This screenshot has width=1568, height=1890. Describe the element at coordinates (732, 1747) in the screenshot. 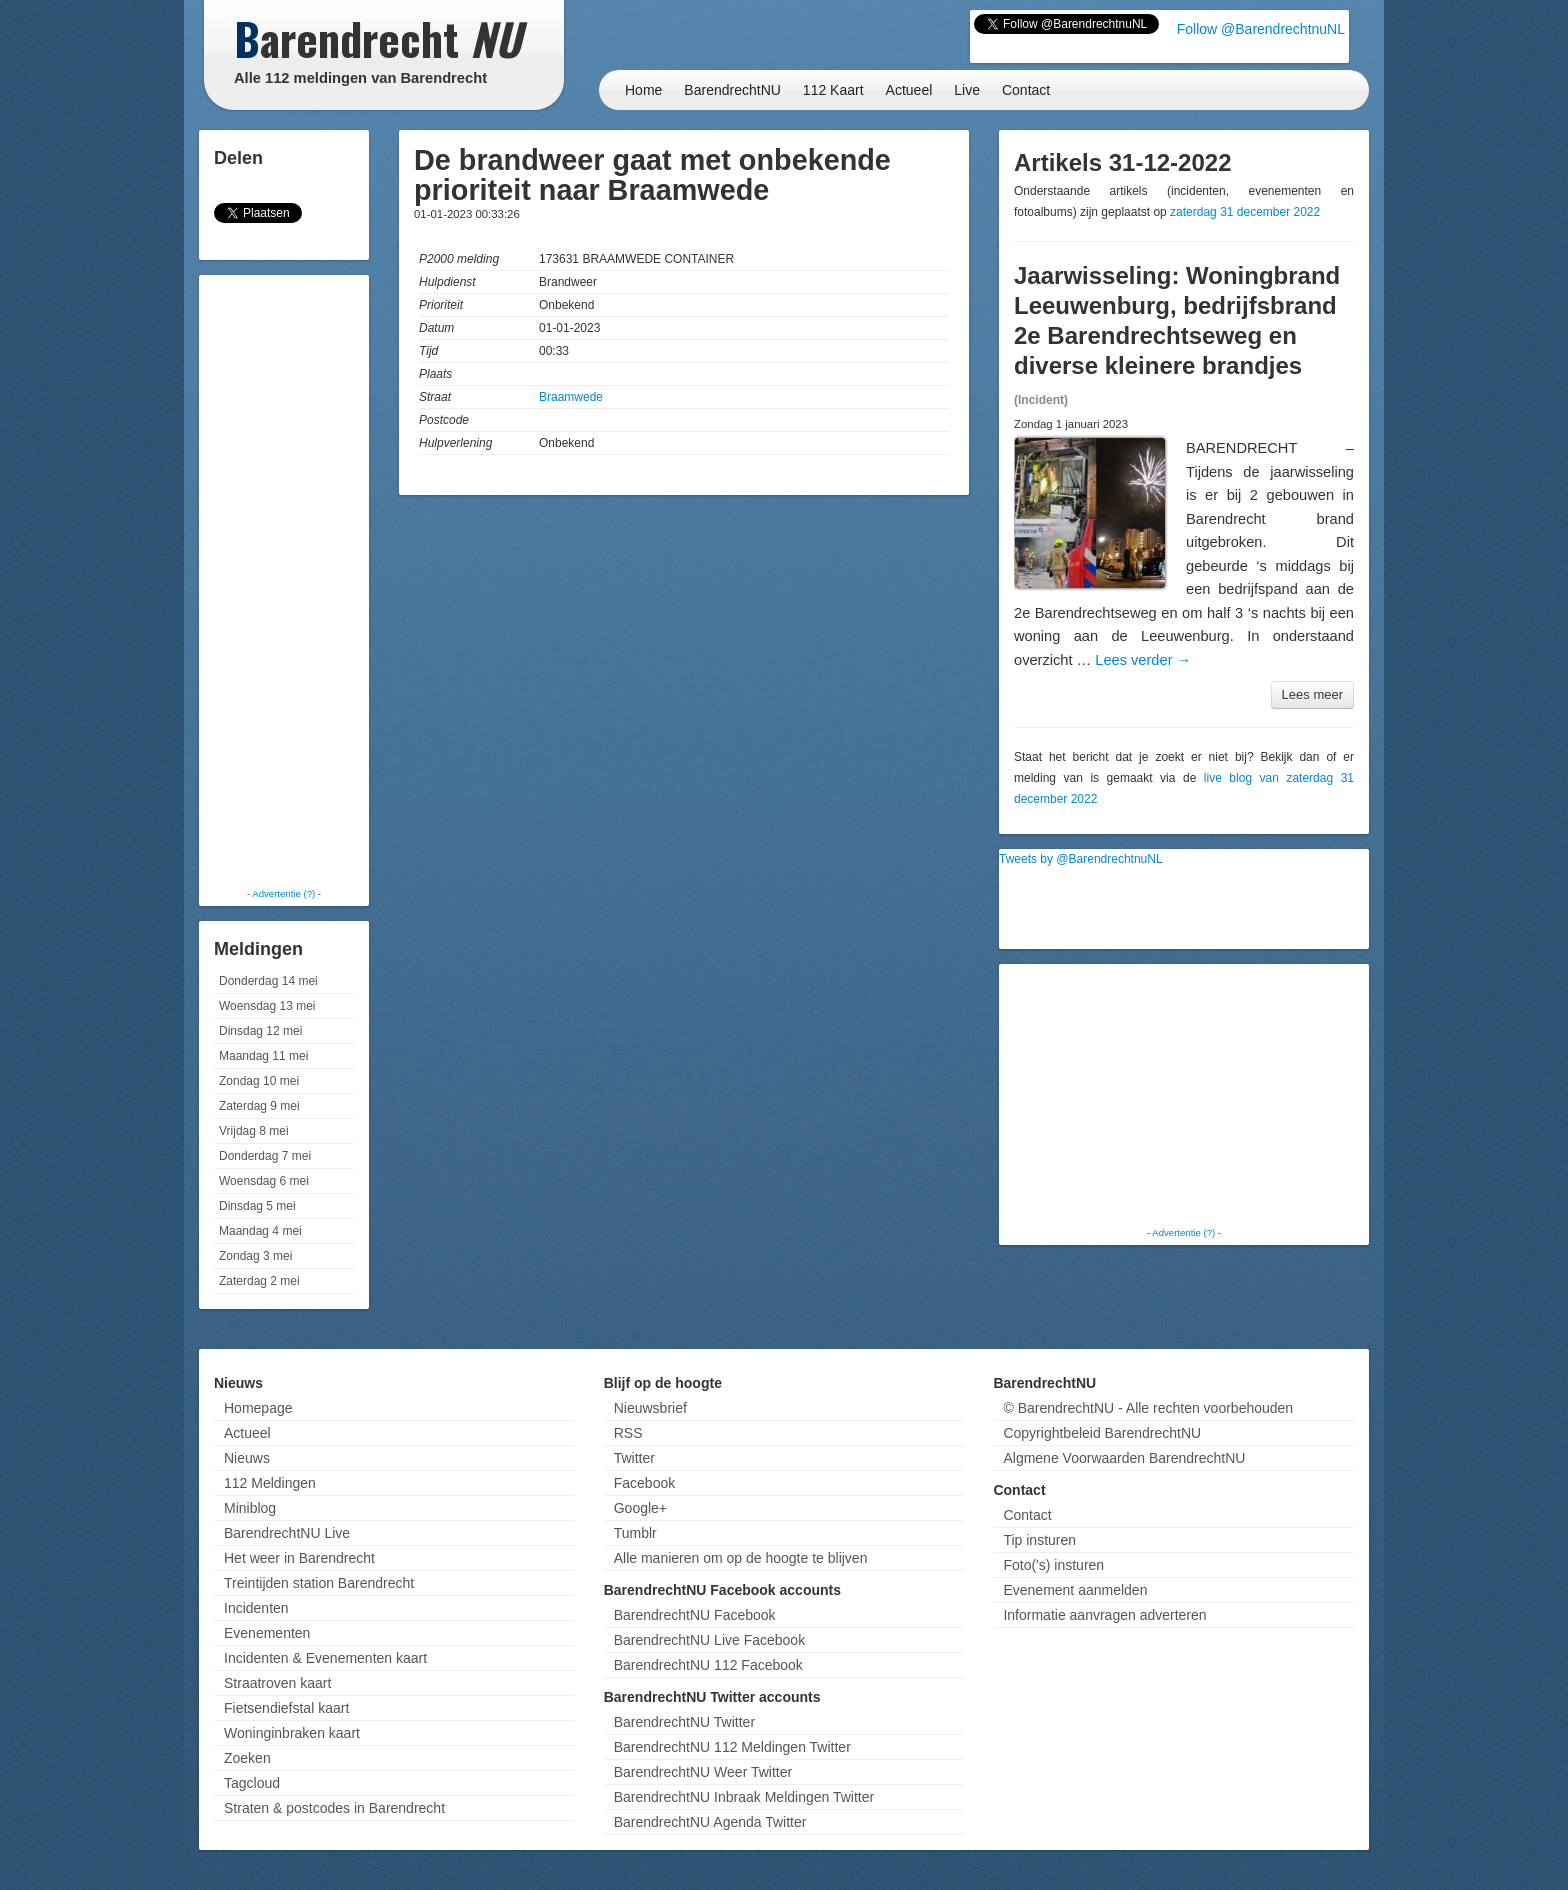

I see `BarendrechtNU 112 Meldingen Twitter` at that location.